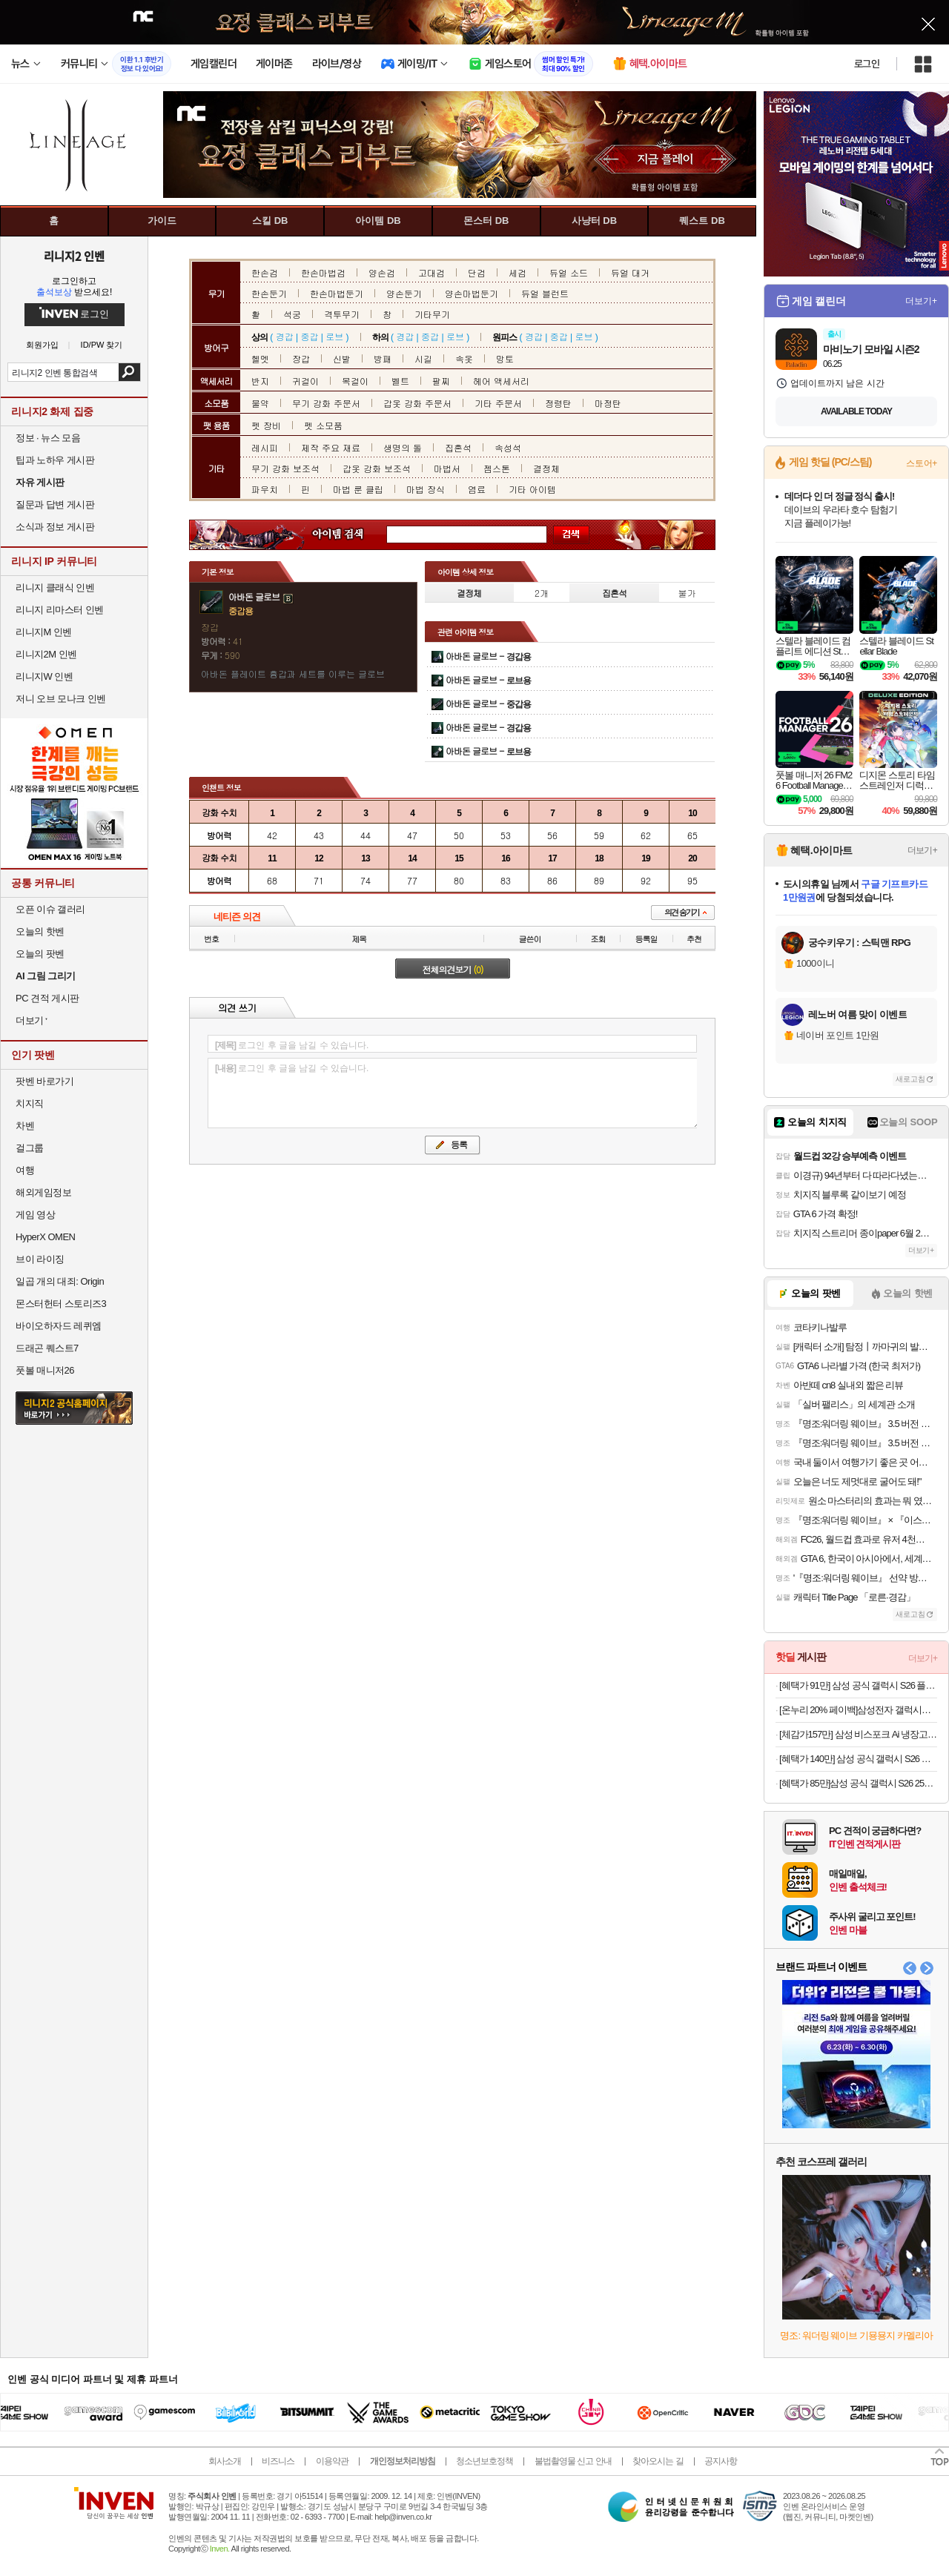  I want to click on 리니지 리마스터 인벤, so click(60, 610).